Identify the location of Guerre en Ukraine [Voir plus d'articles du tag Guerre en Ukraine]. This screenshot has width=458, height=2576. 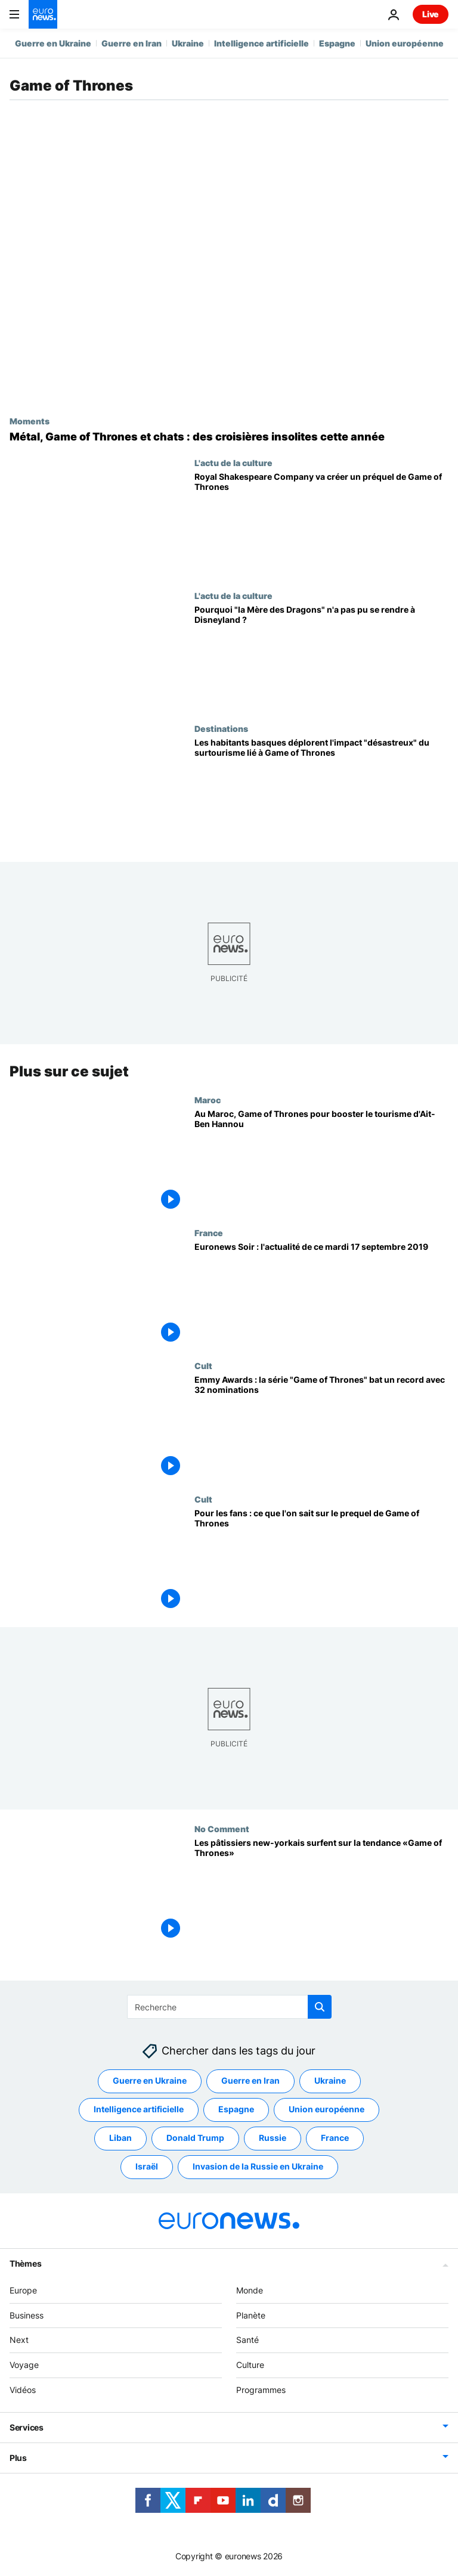
(150, 2081).